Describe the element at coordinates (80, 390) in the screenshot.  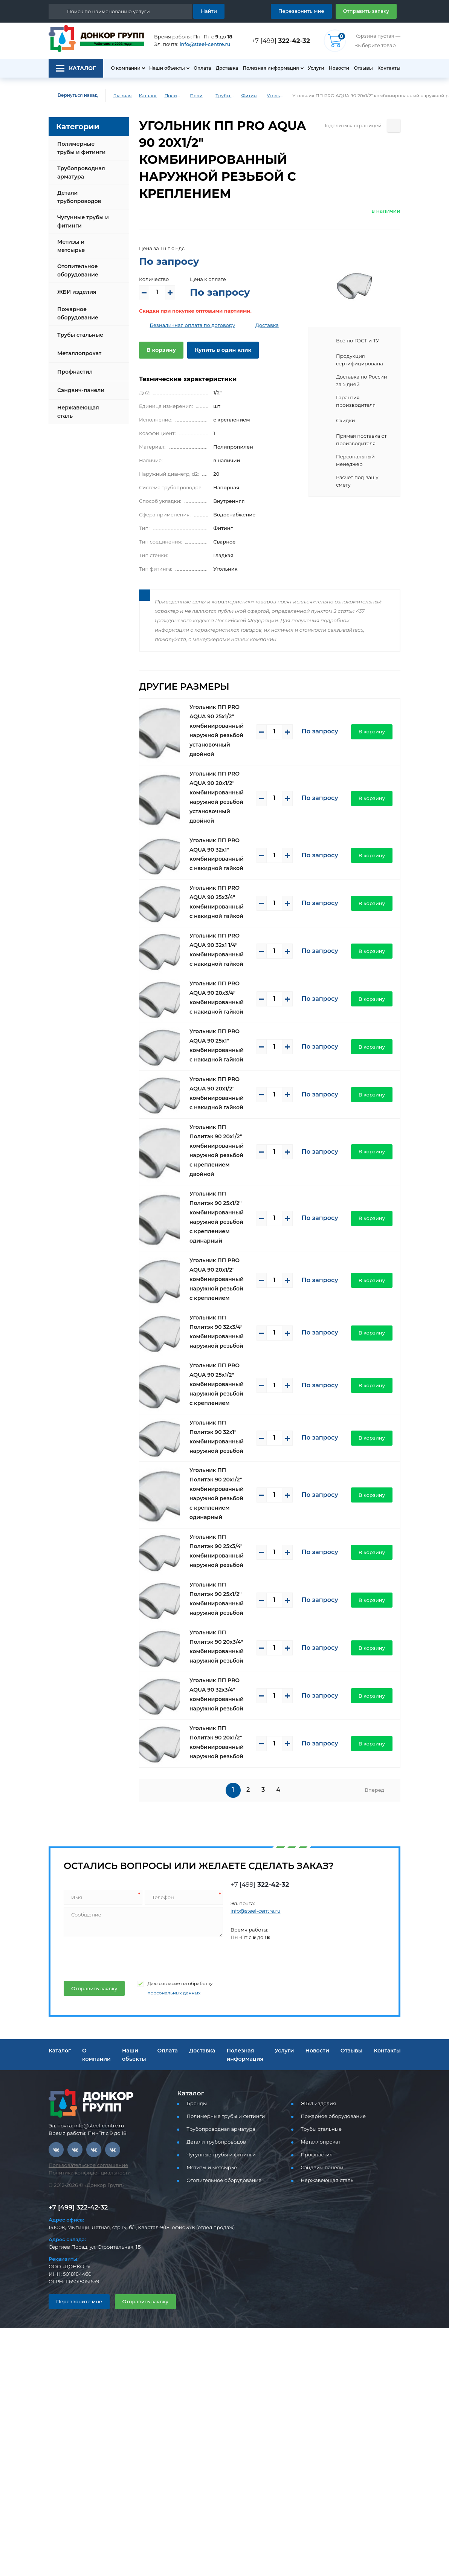
I see `Сэндвич-панели` at that location.